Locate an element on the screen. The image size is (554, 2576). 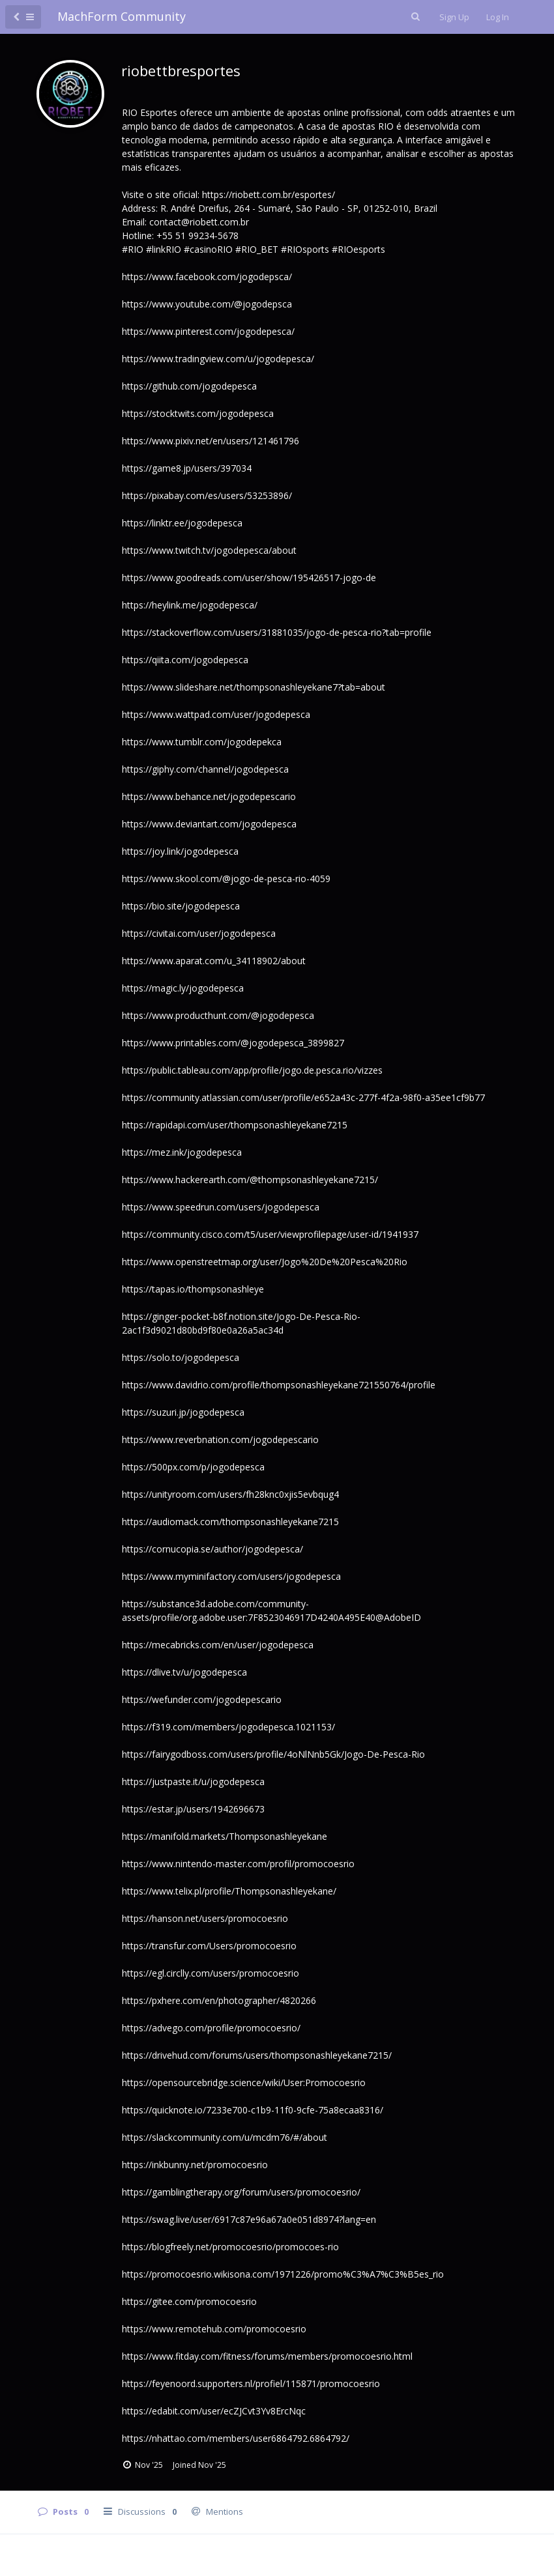
https://www.hackerearth.com/@thompsonashleyekane7215/ is located at coordinates (250, 1179).